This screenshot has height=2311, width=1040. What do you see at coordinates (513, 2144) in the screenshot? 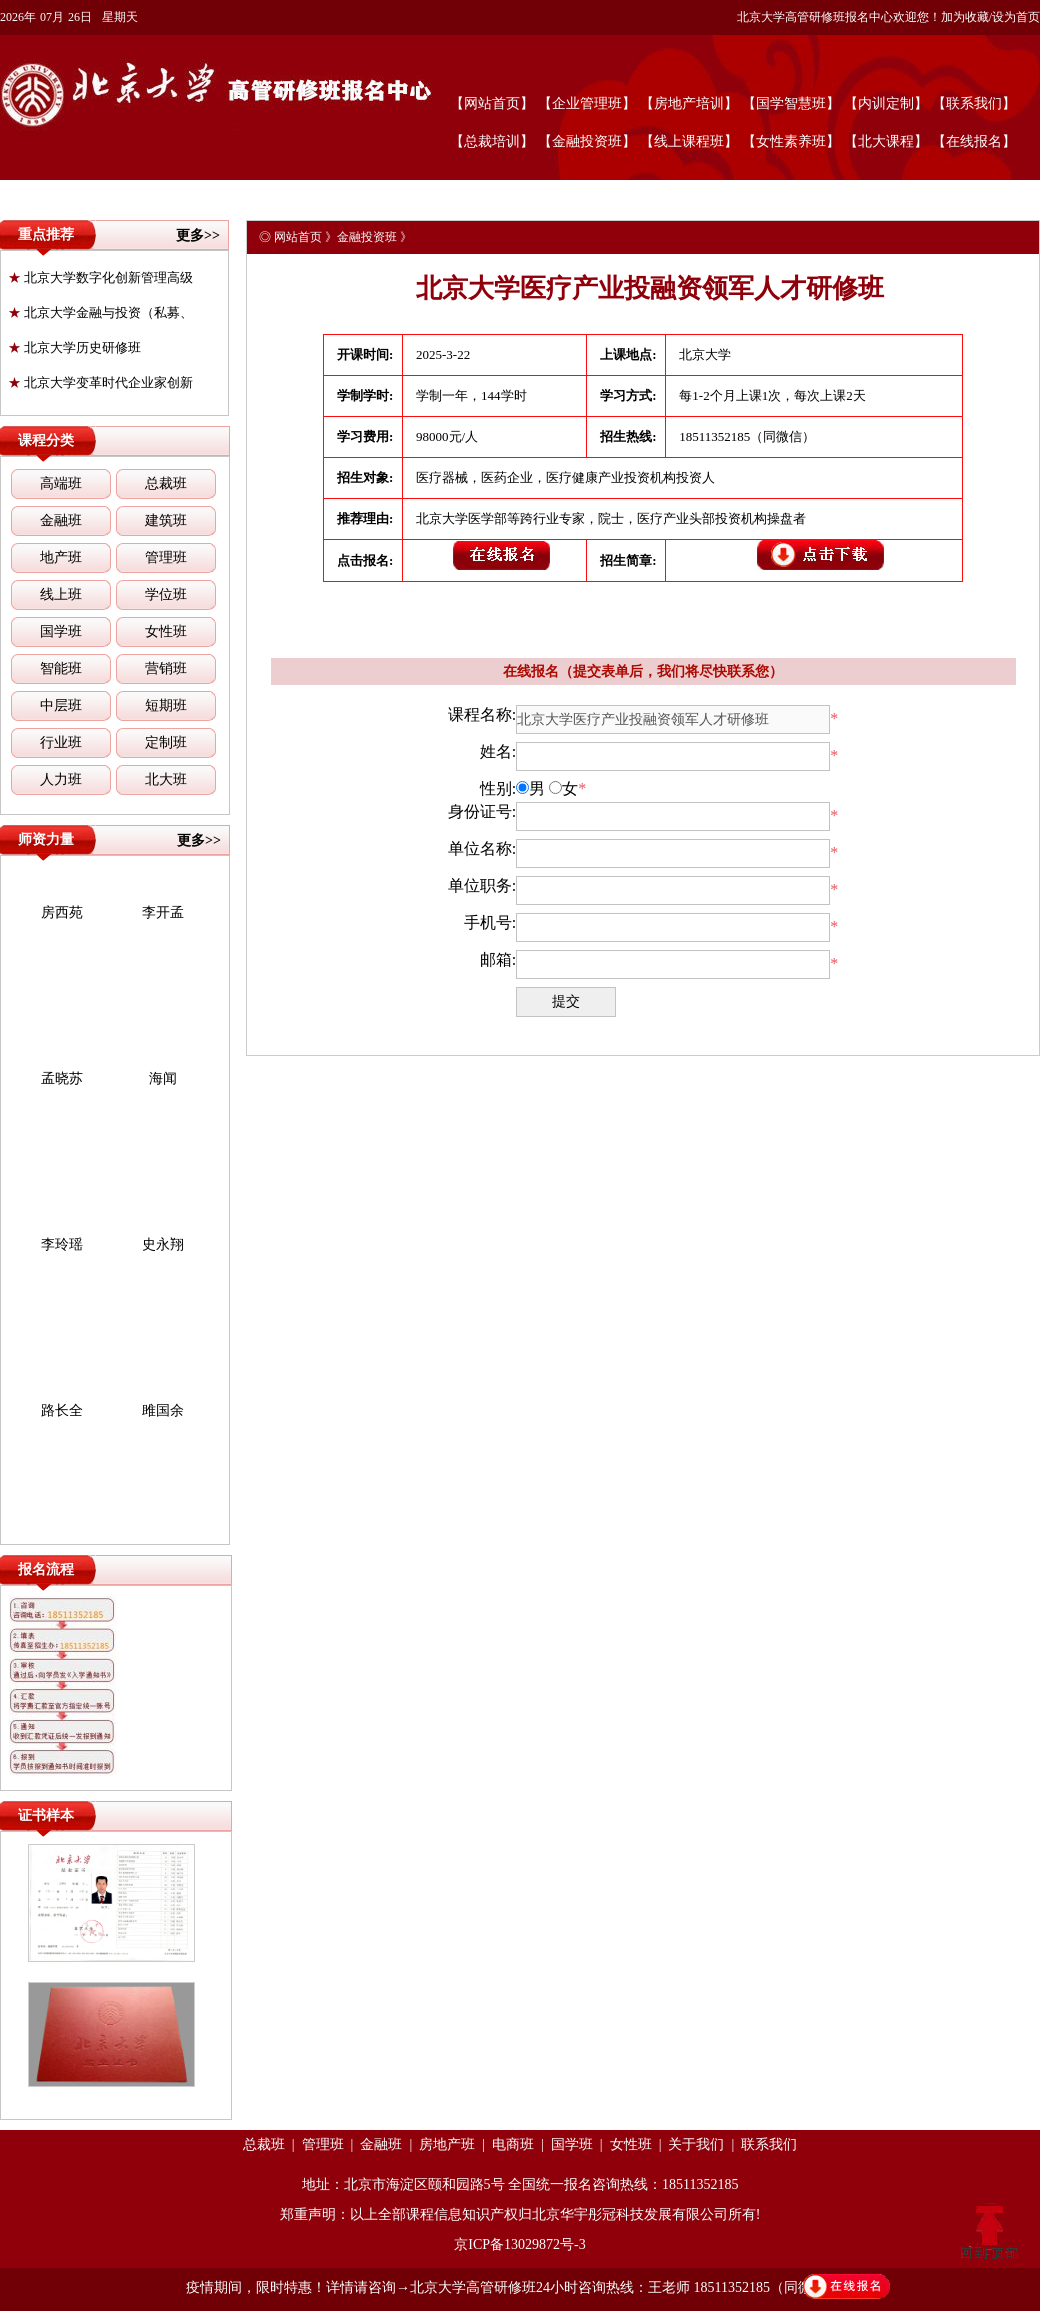
I see `电商班` at bounding box center [513, 2144].